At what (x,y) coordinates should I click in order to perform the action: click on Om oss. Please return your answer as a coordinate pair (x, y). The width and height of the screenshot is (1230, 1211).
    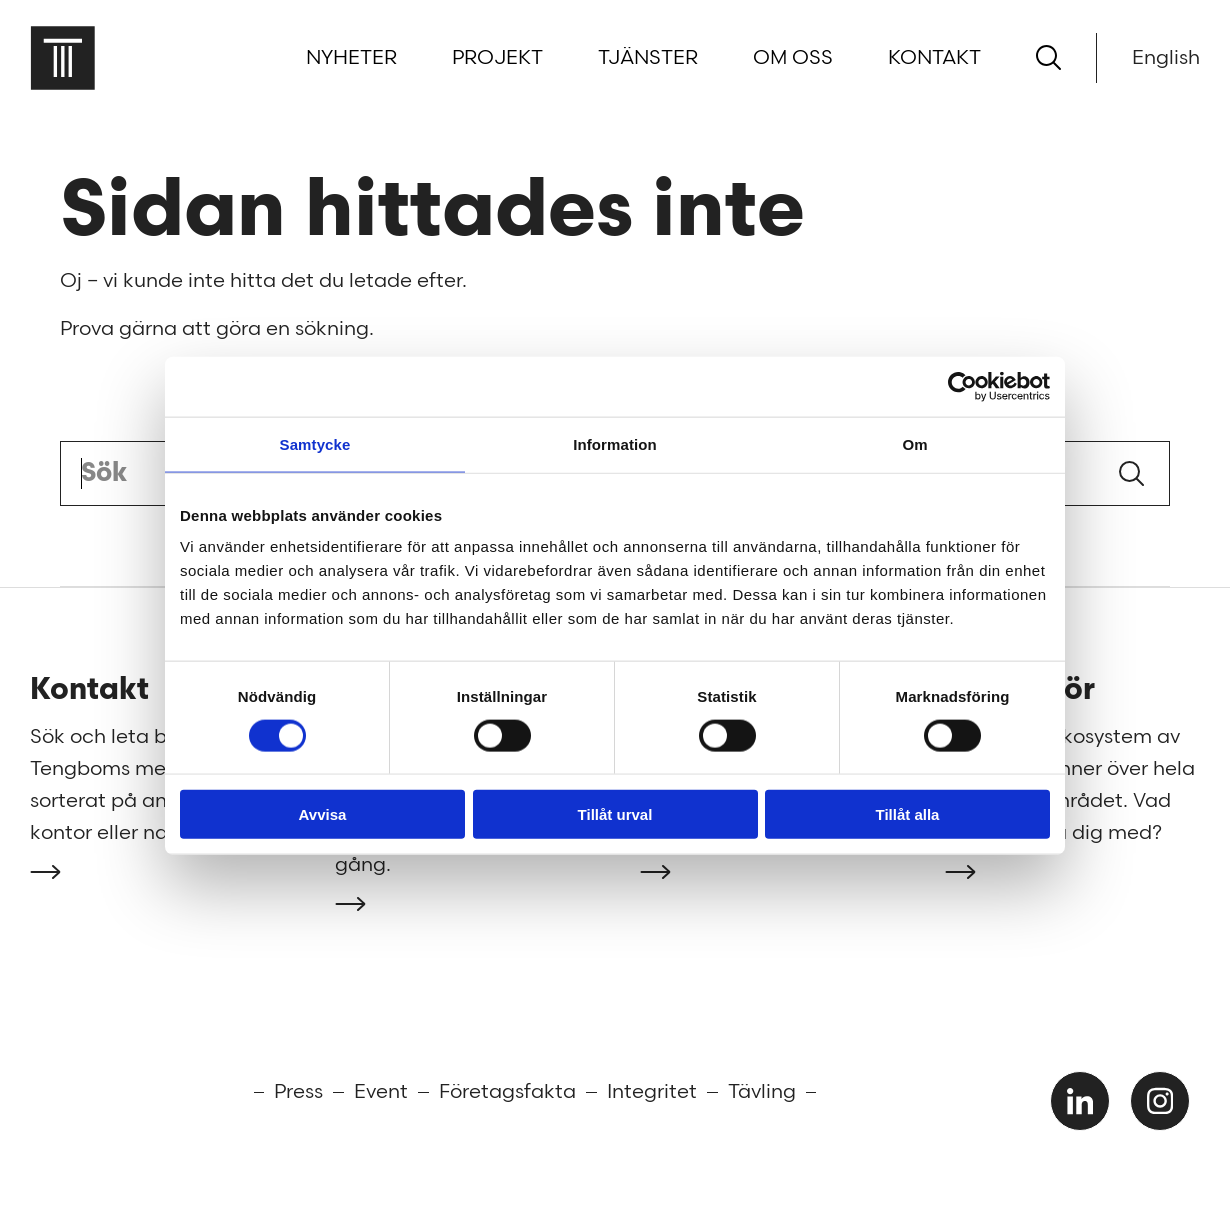
    Looking at the image, I should click on (793, 58).